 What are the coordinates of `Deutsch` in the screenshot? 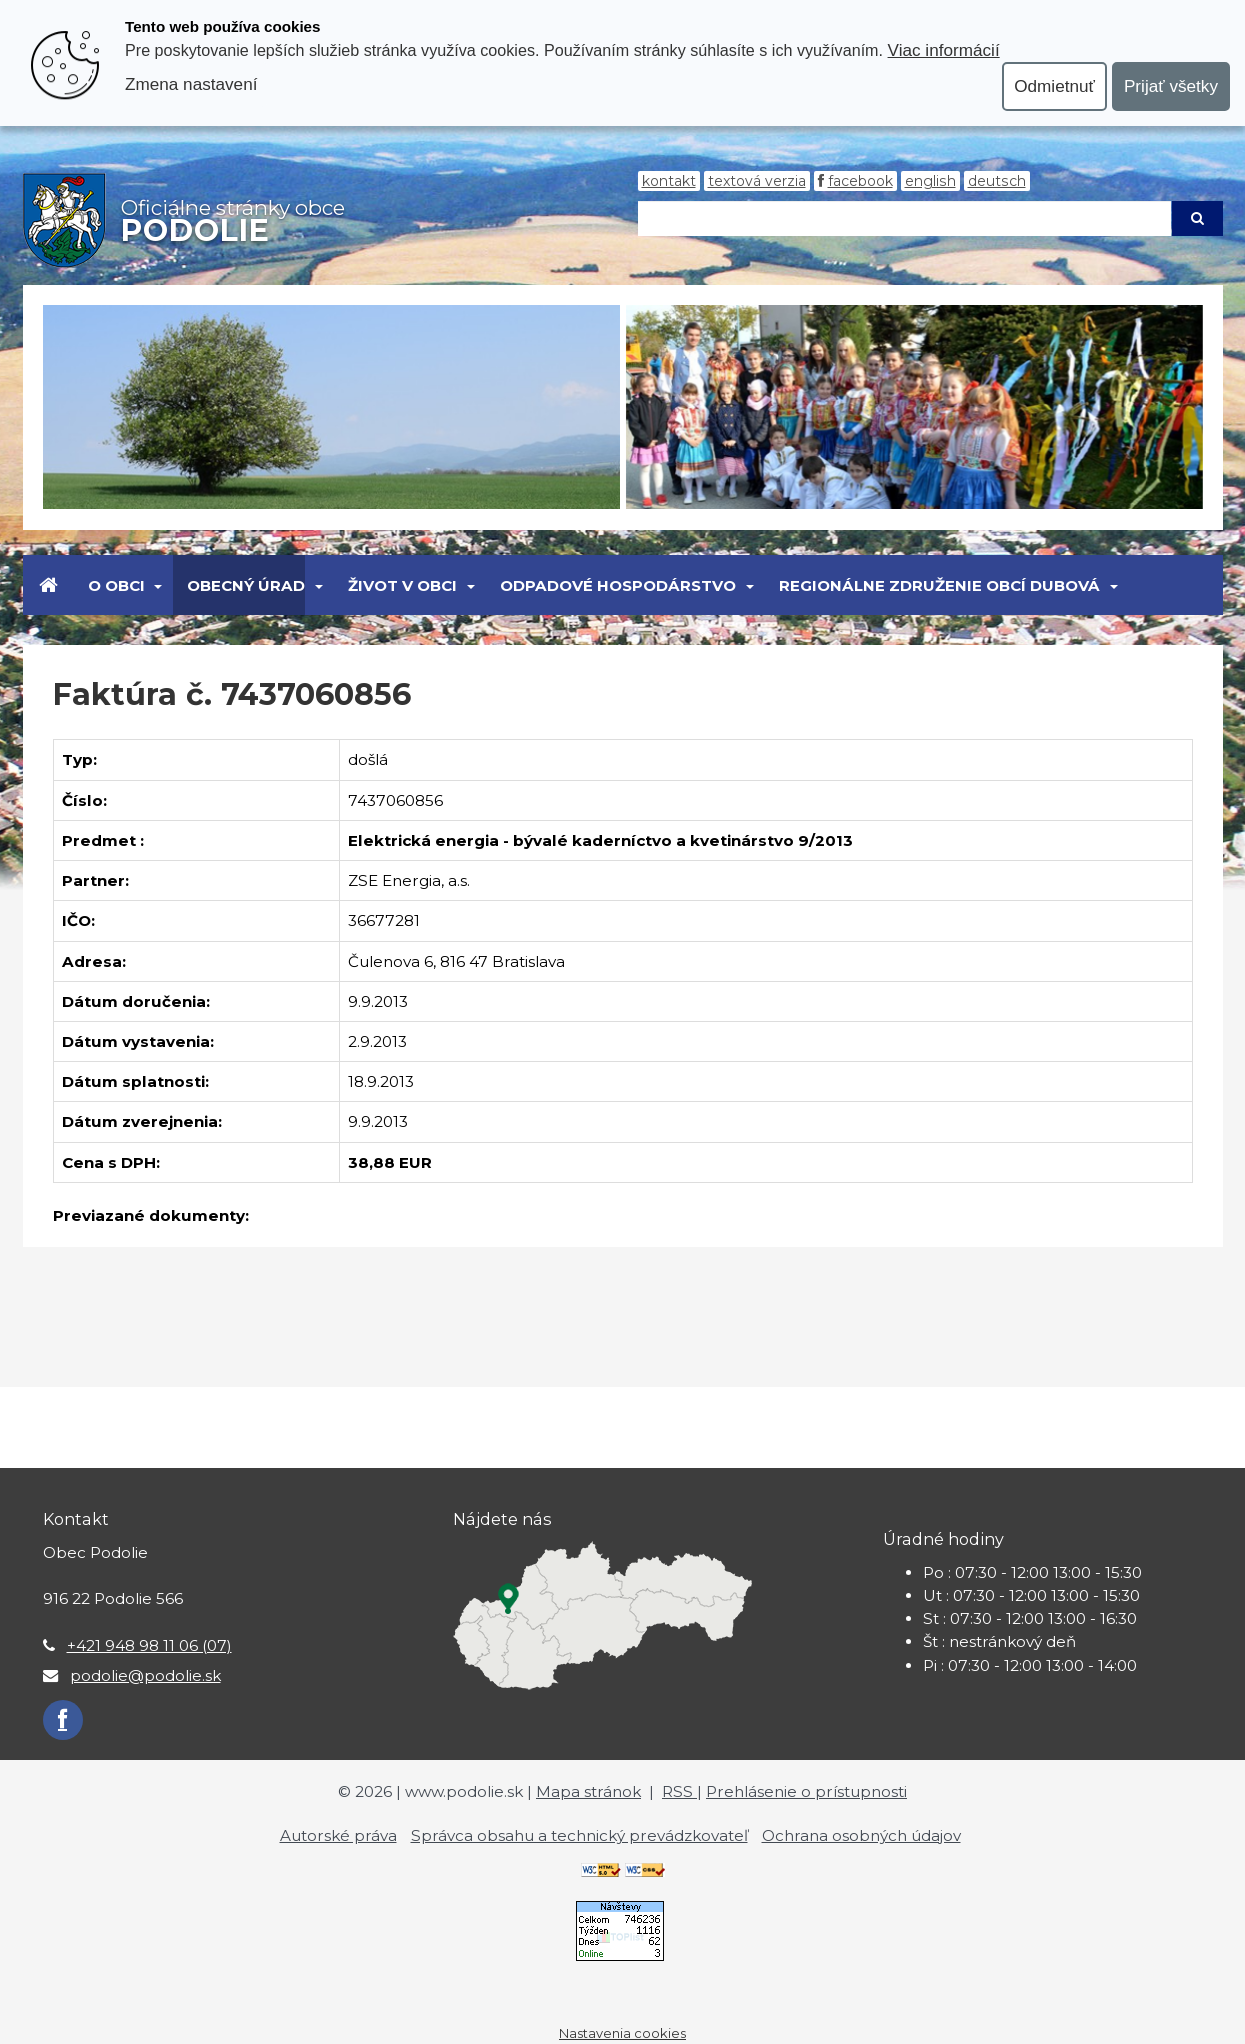 It's located at (997, 181).